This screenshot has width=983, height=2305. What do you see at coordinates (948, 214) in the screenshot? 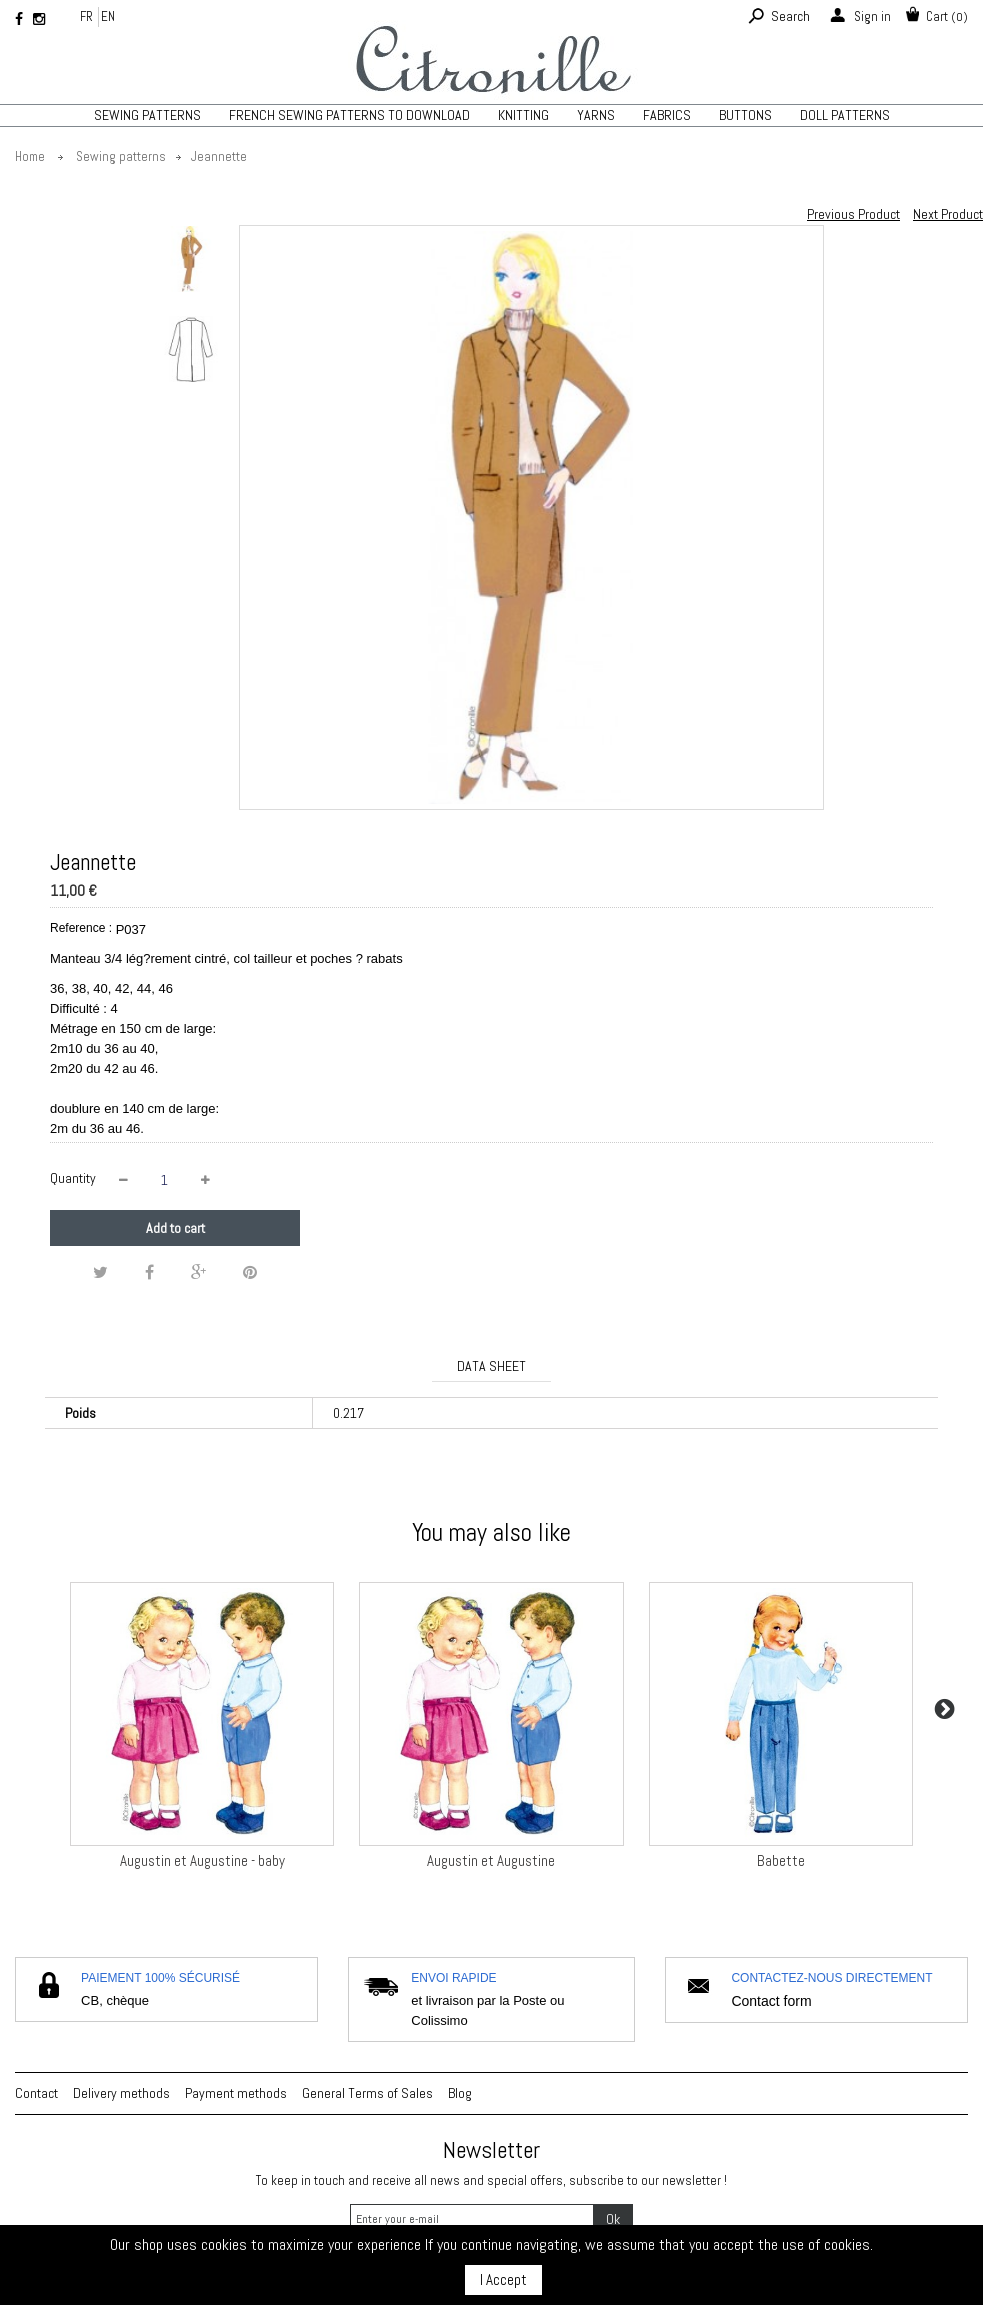
I see `Next Product` at bounding box center [948, 214].